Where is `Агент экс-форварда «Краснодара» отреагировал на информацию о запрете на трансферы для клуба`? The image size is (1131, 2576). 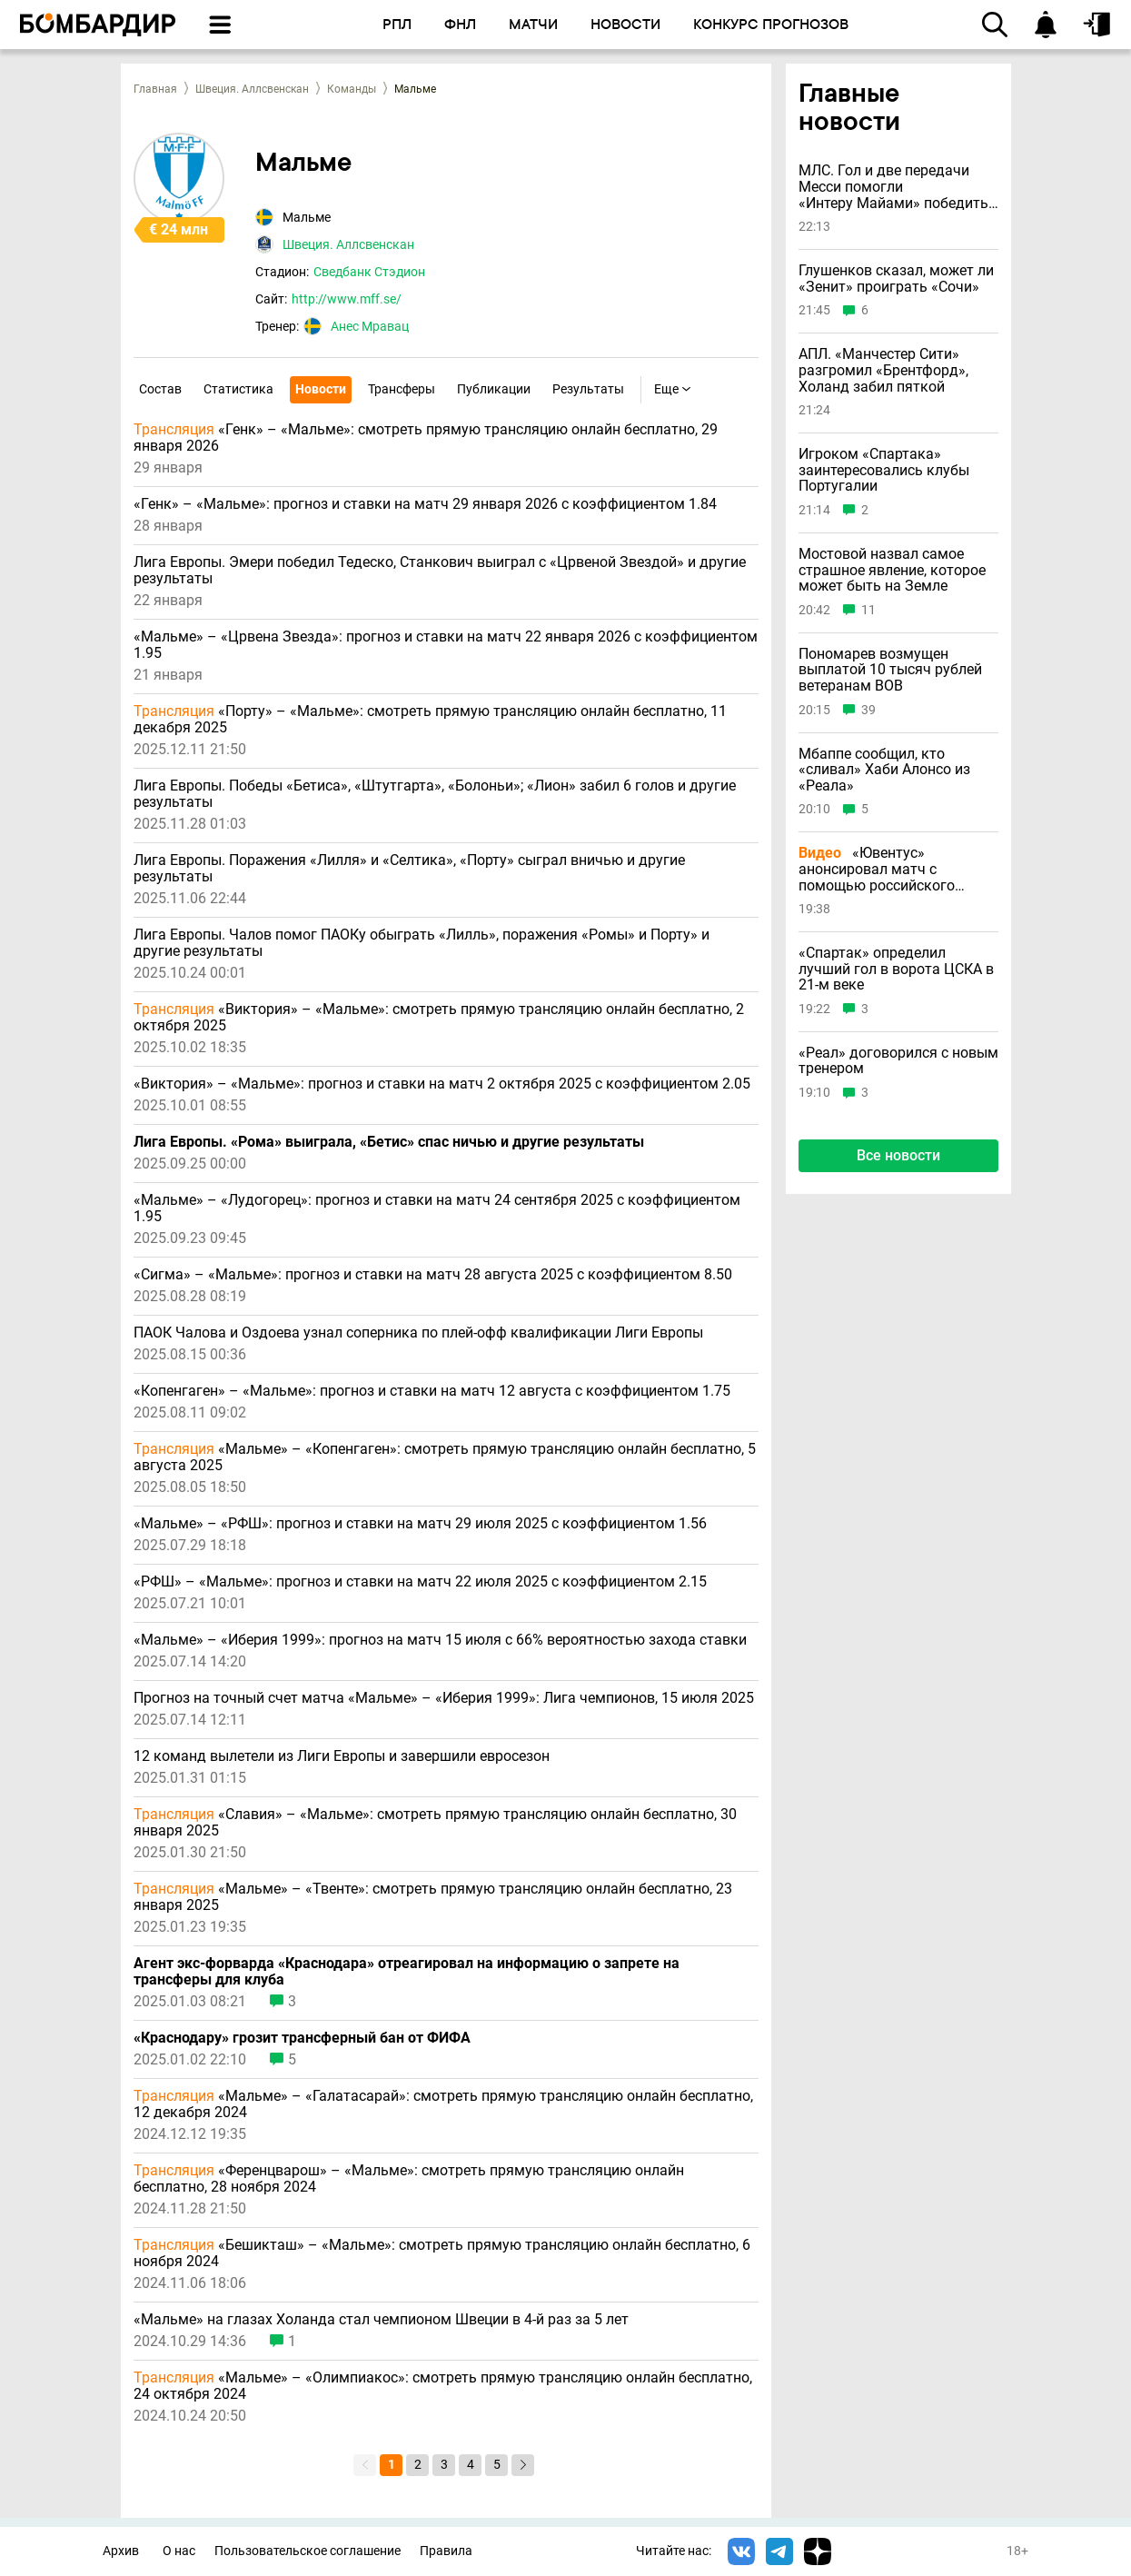
Агент экс-форварда «Краснодара» отреагировал на информацию о запрете на трансферы для клуба is located at coordinates (407, 1971).